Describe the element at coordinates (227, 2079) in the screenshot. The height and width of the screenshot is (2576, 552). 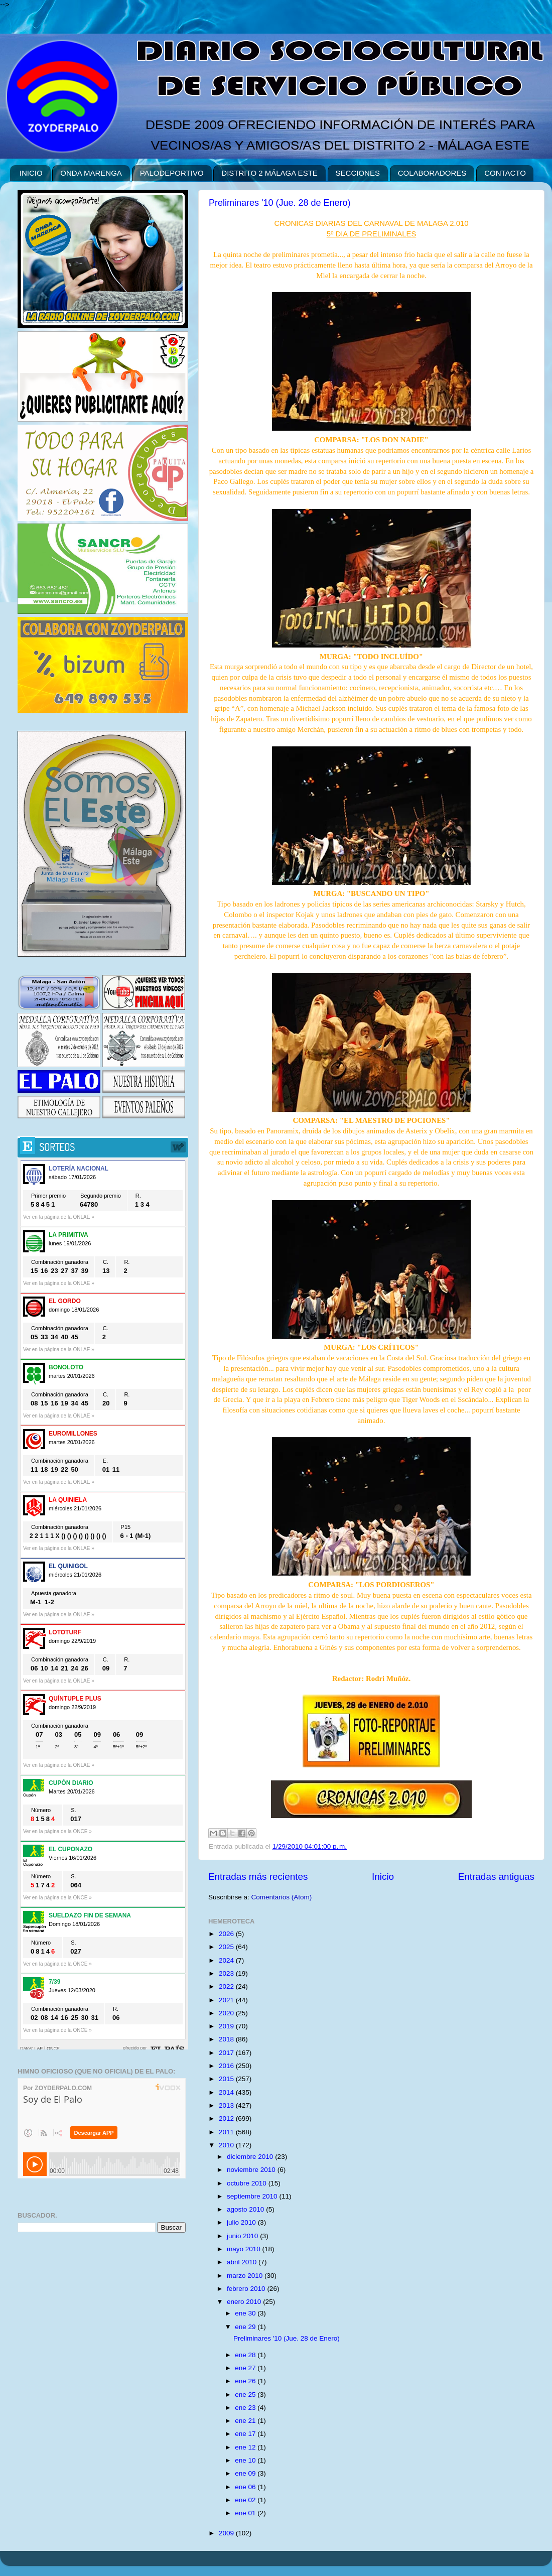
I see `2015` at that location.